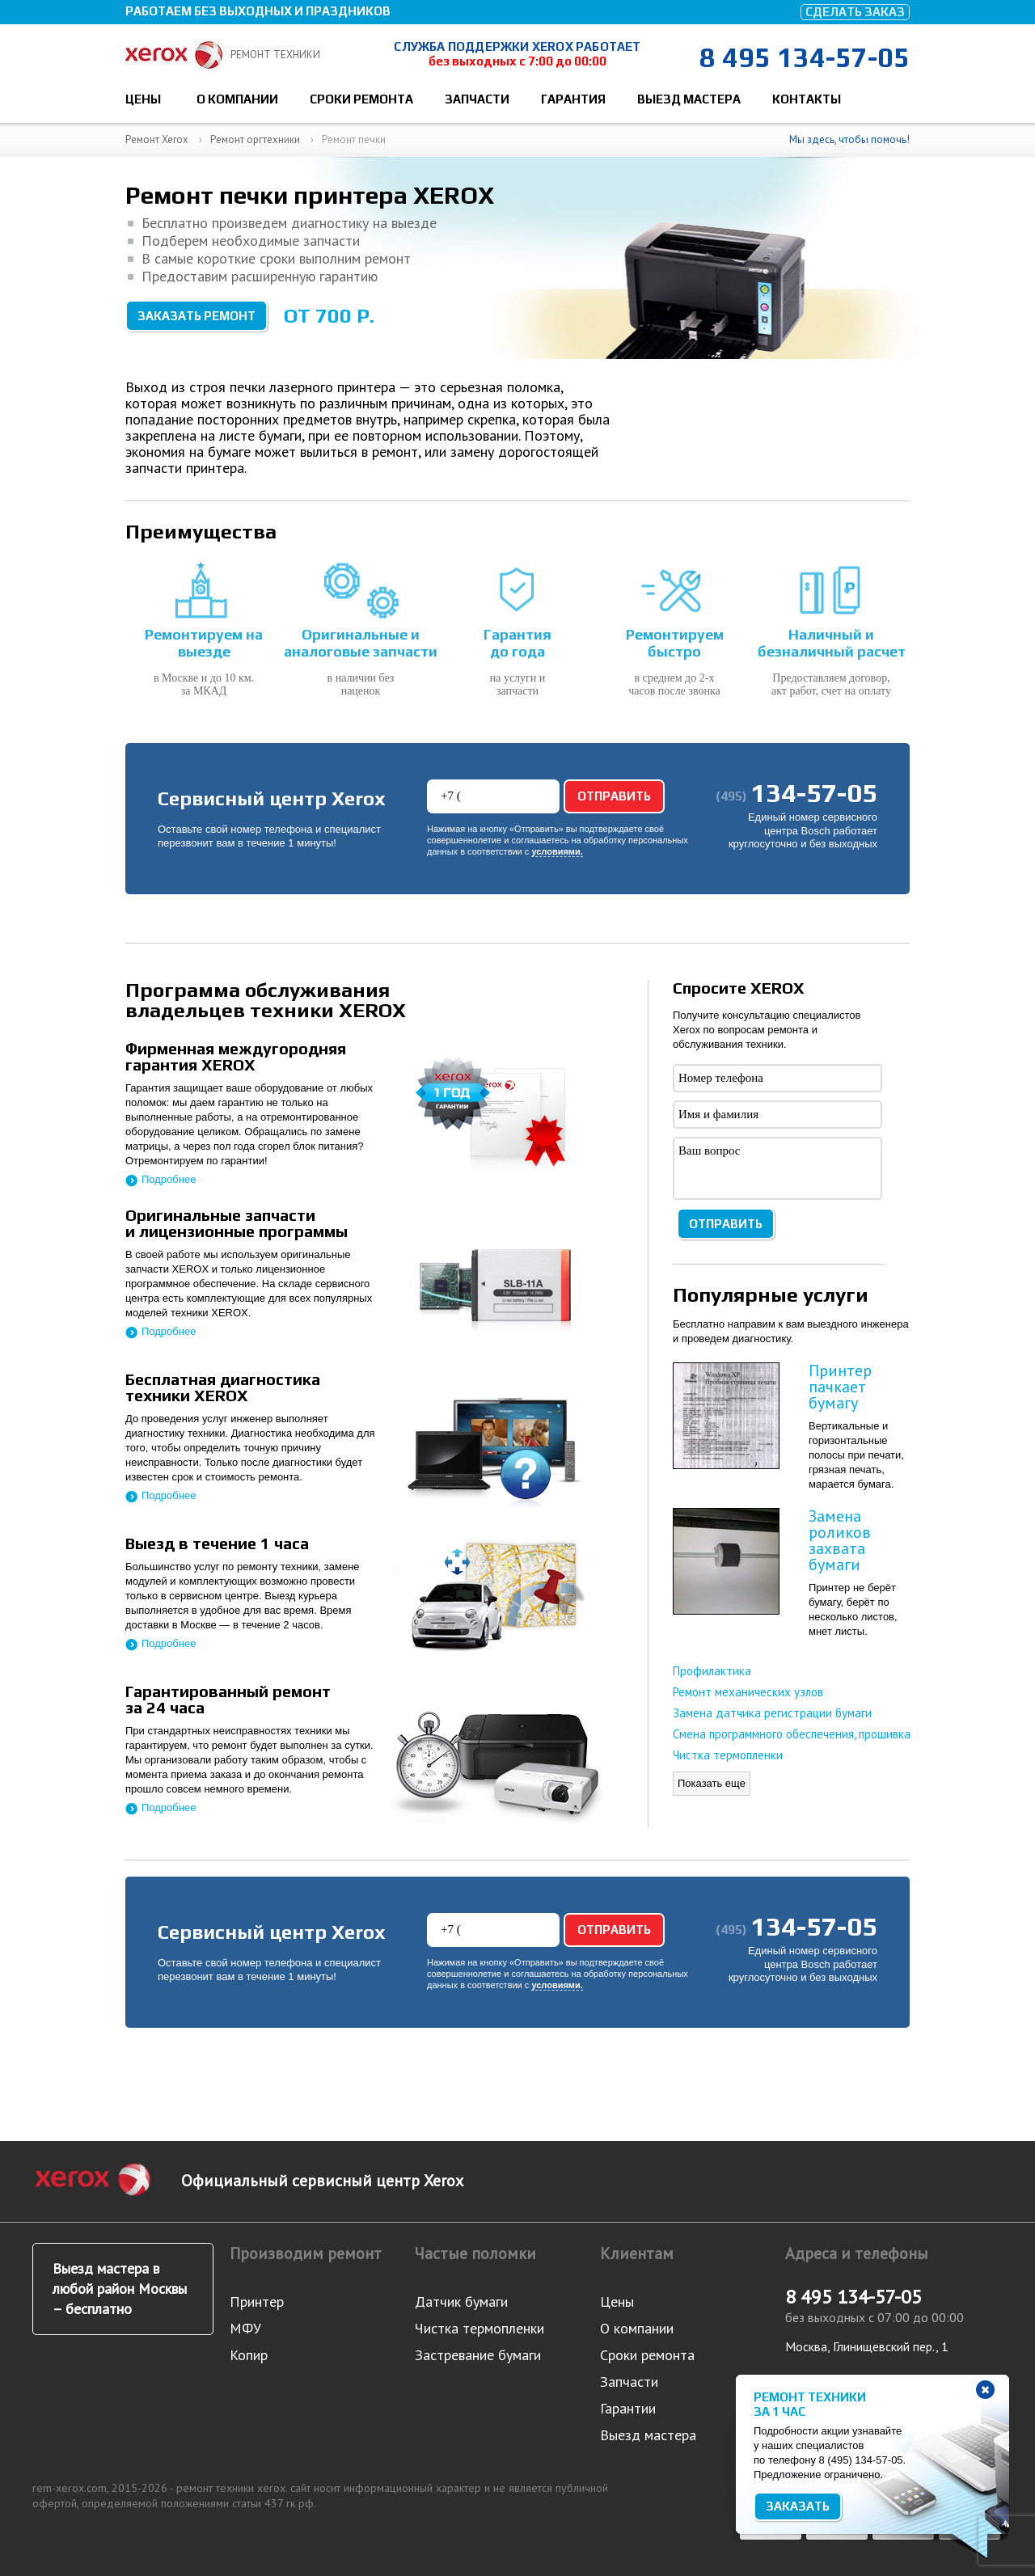  I want to click on Контакты, so click(806, 99).